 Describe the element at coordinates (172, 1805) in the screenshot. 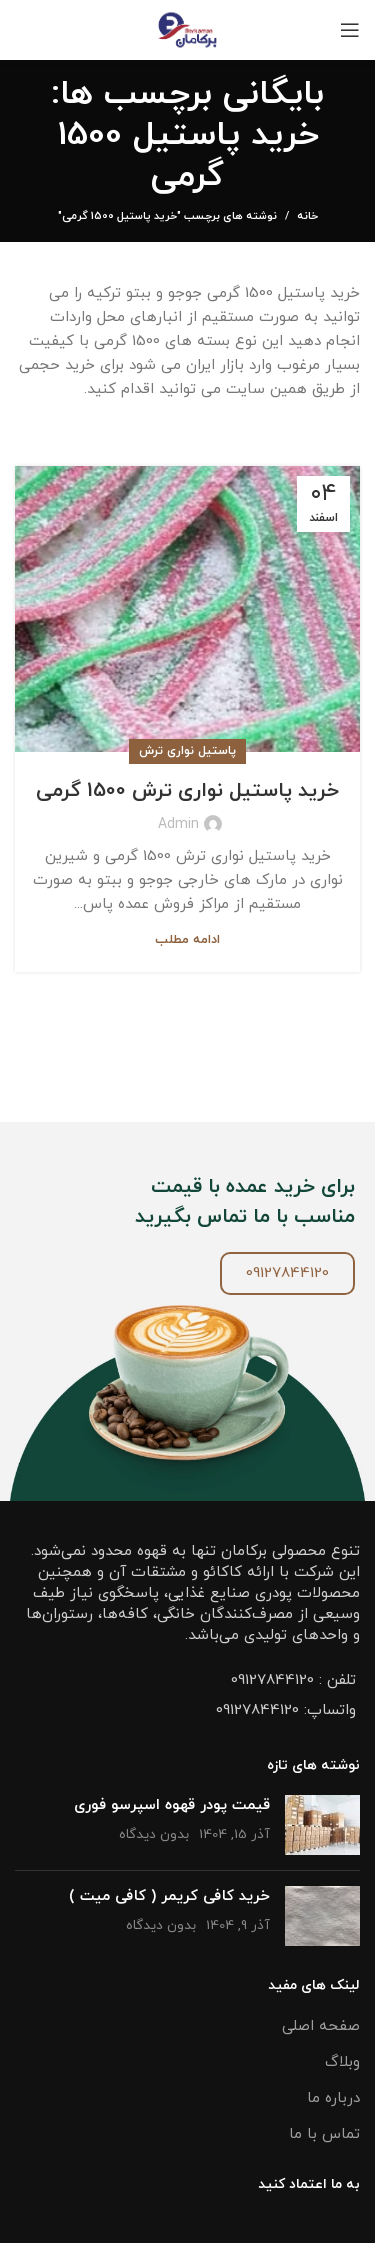

I see `قیمت پودر قهوه اسپرسو فوری` at that location.